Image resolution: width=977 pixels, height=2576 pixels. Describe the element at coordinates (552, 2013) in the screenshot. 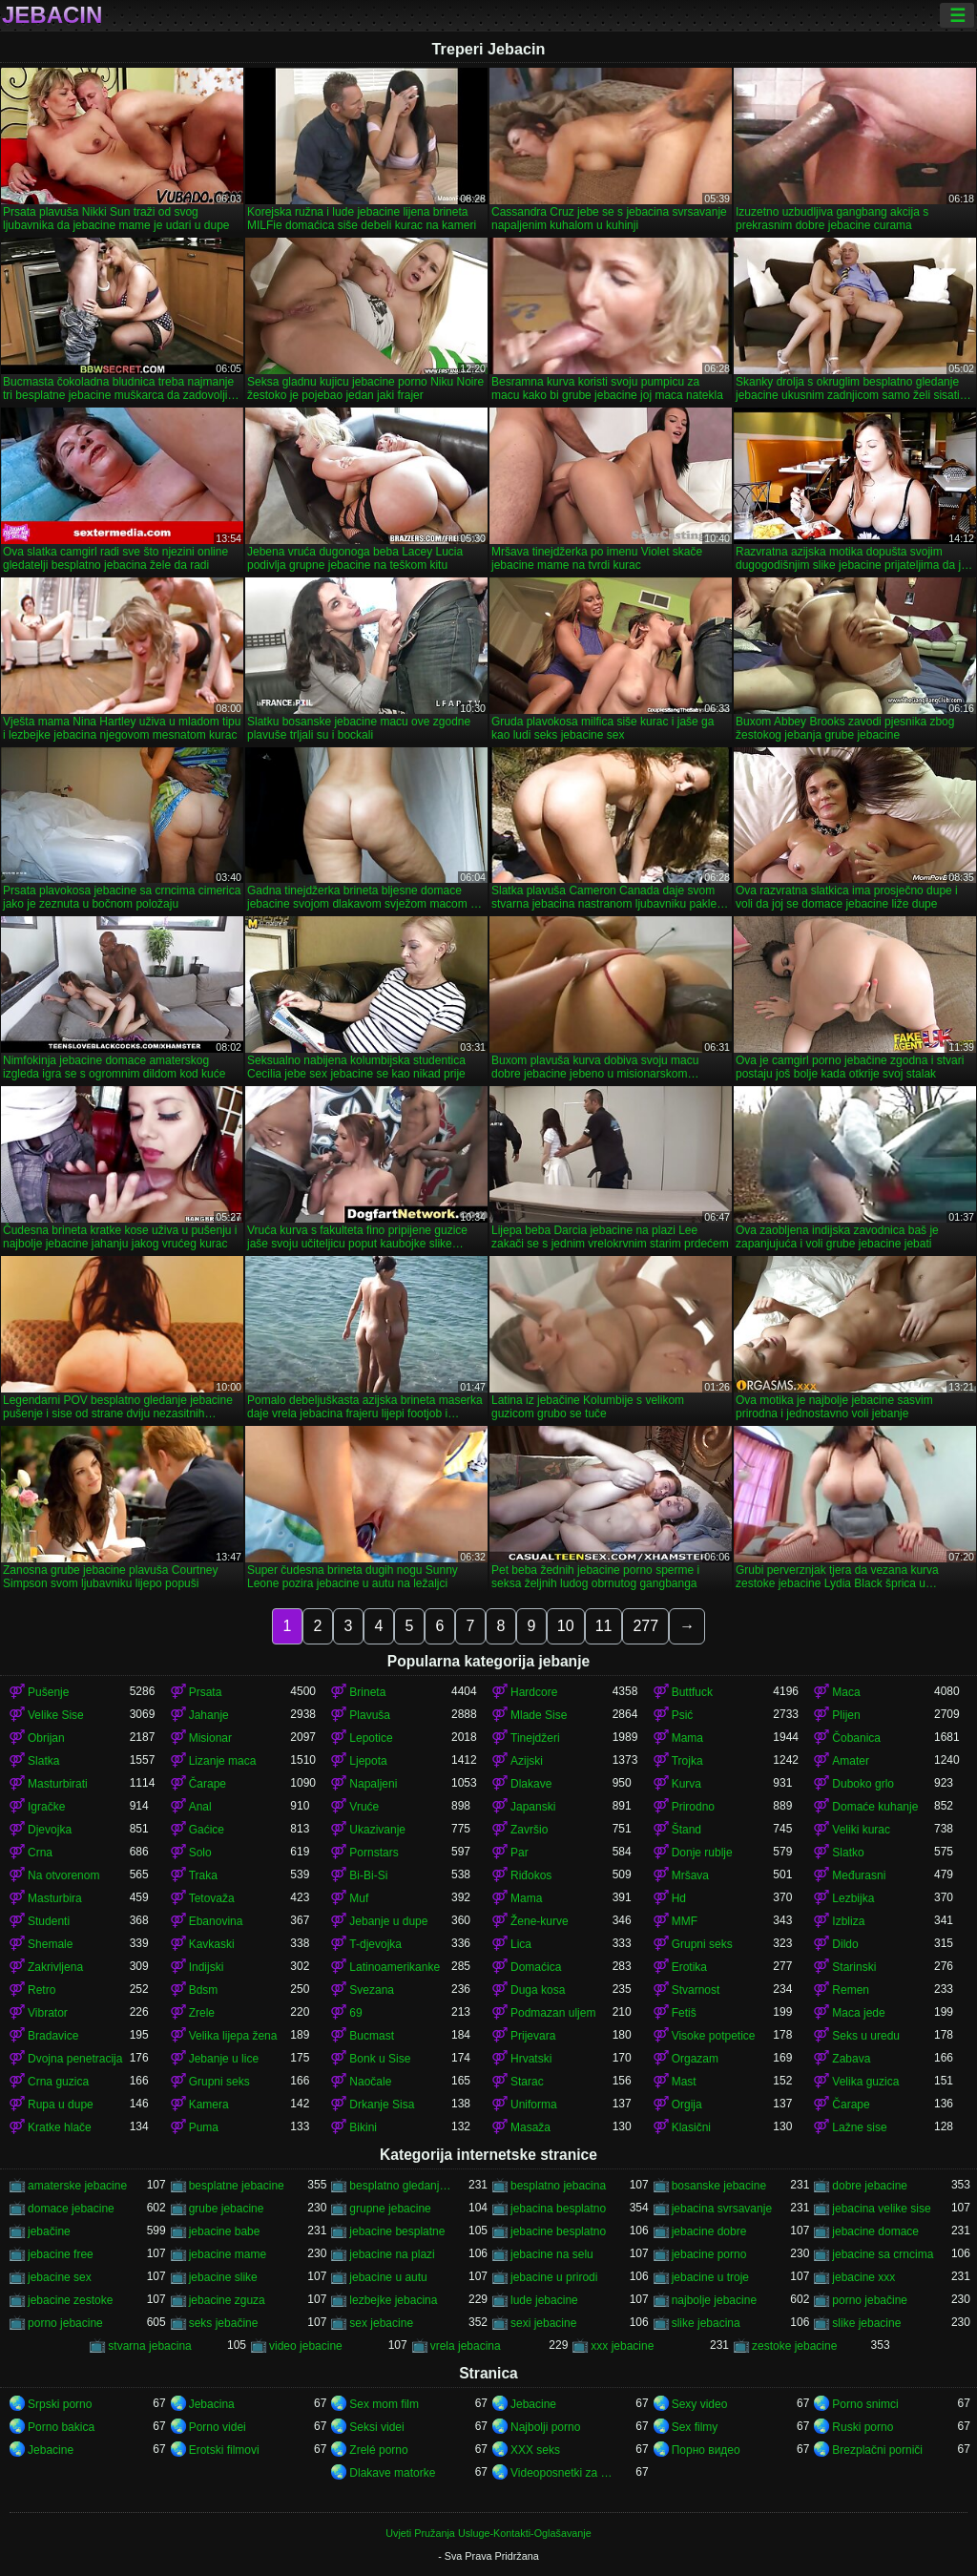

I see `Podmazan uljem` at that location.